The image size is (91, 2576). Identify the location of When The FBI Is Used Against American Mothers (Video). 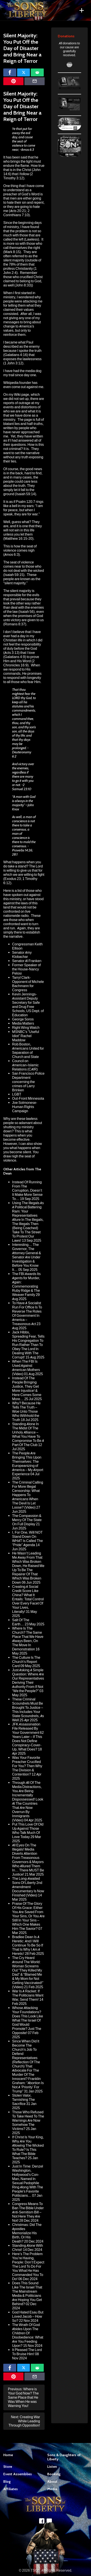
(26, 1367).